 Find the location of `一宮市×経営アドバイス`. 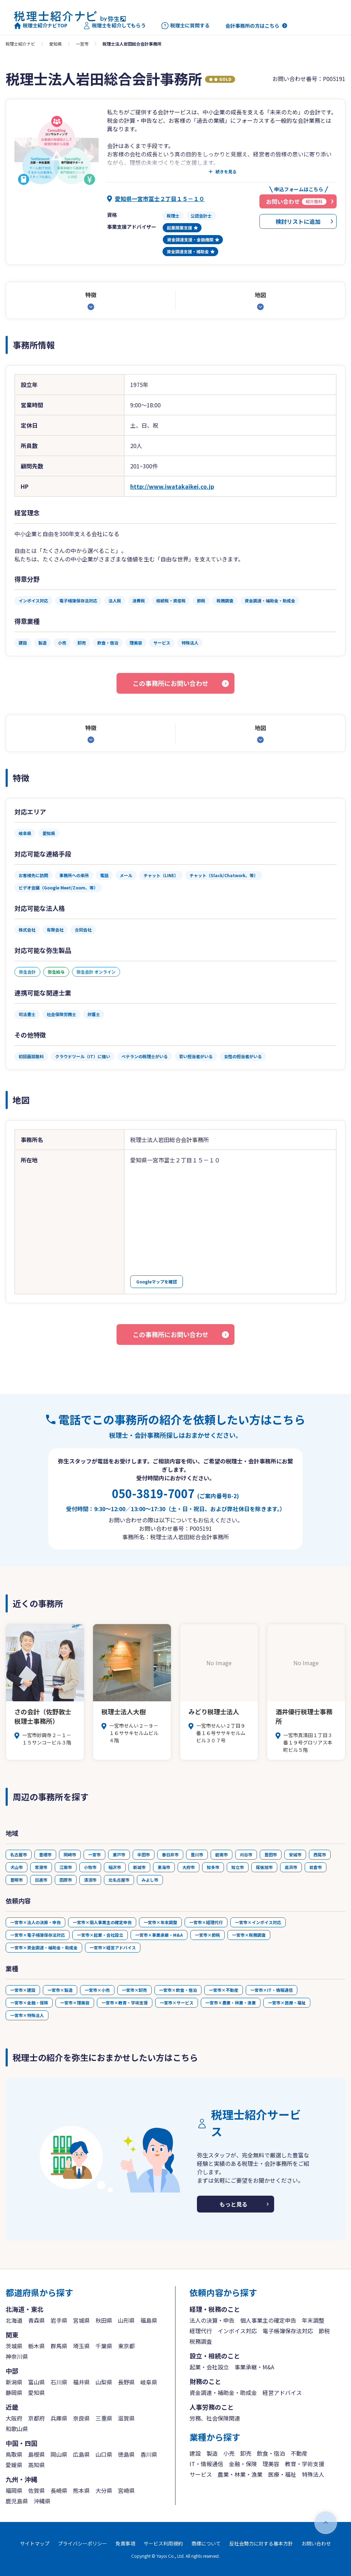

一宮市×経営アドバイス is located at coordinates (113, 1947).